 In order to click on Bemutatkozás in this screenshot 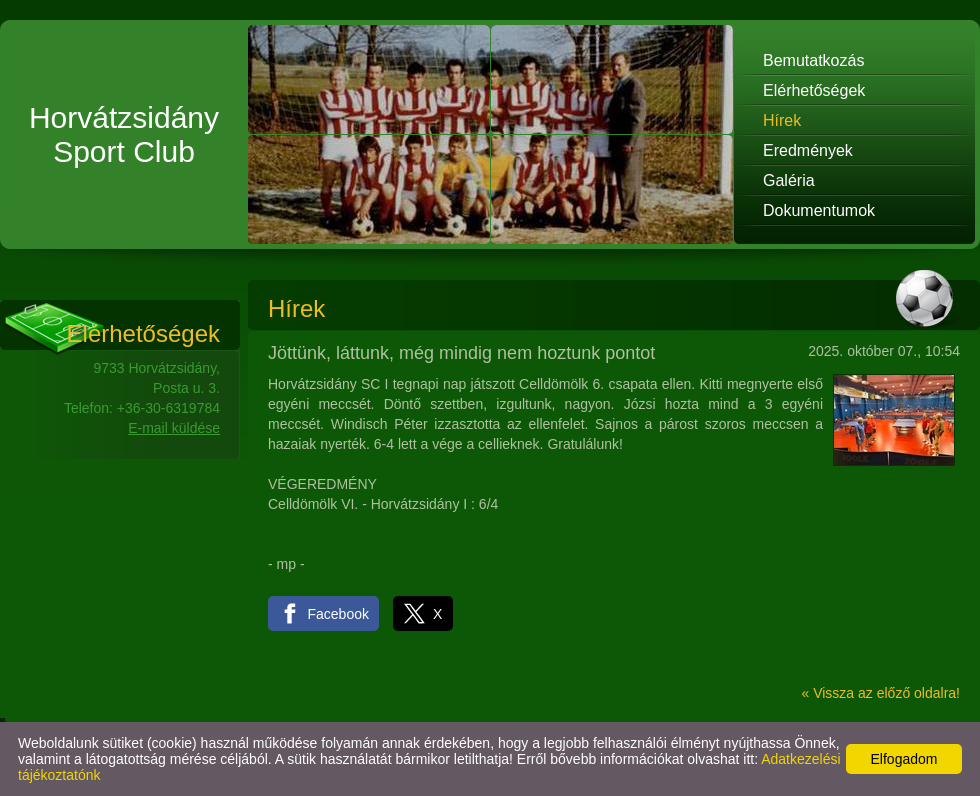, I will do `click(813, 60)`.